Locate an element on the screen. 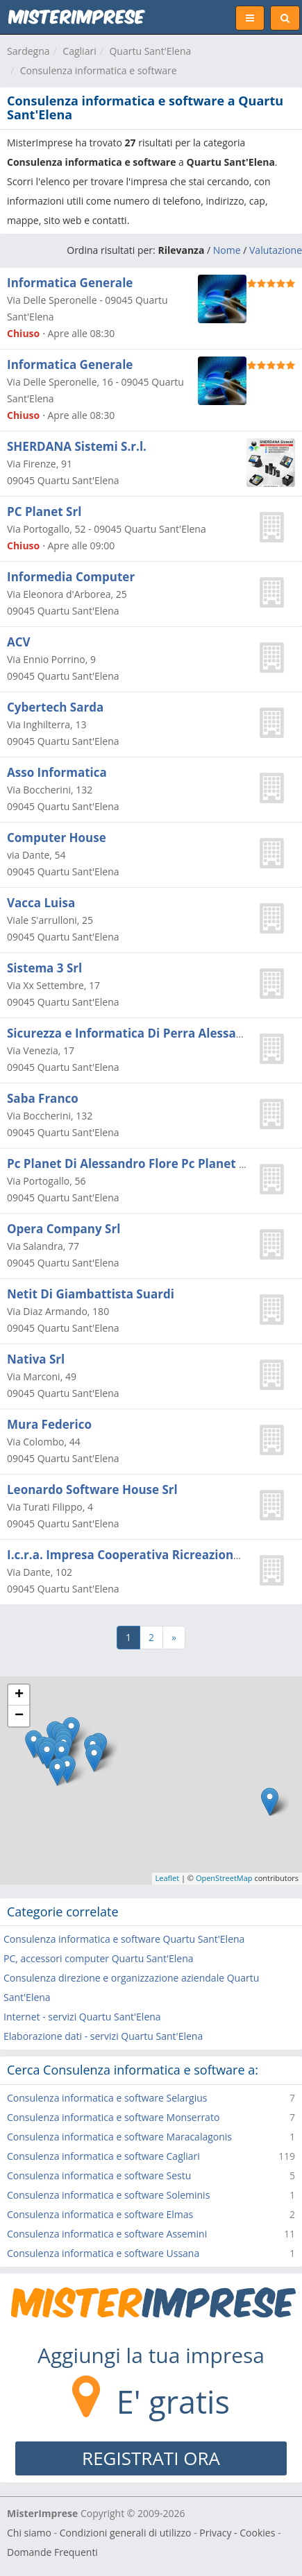 The height and width of the screenshot is (2576, 302). OpenStreetMap is located at coordinates (224, 1878).